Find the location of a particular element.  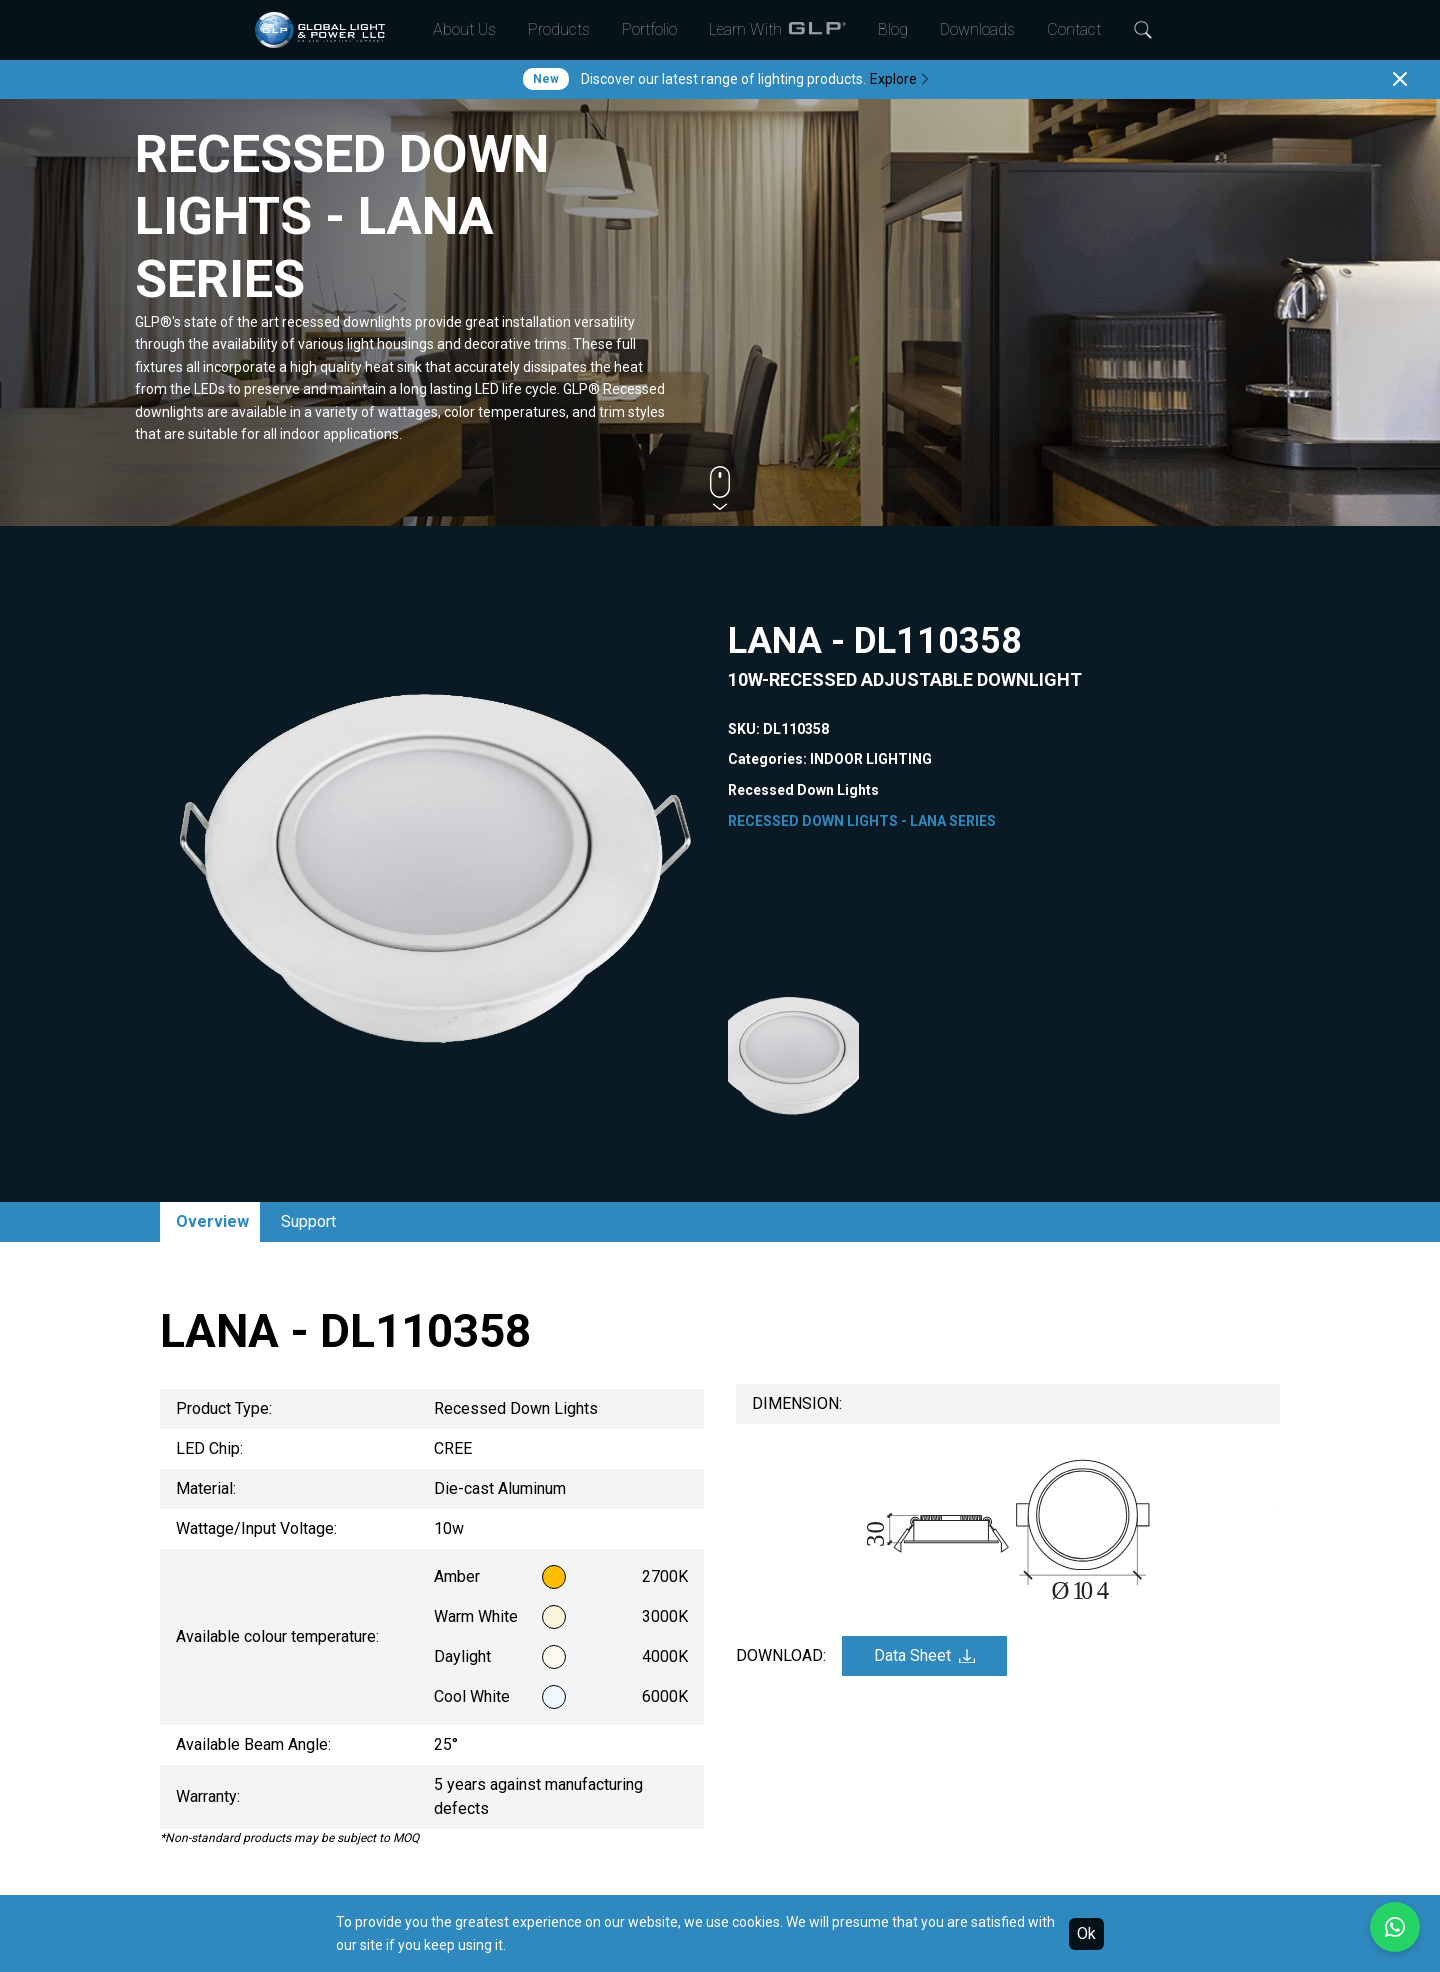

Ok is located at coordinates (1086, 1933).